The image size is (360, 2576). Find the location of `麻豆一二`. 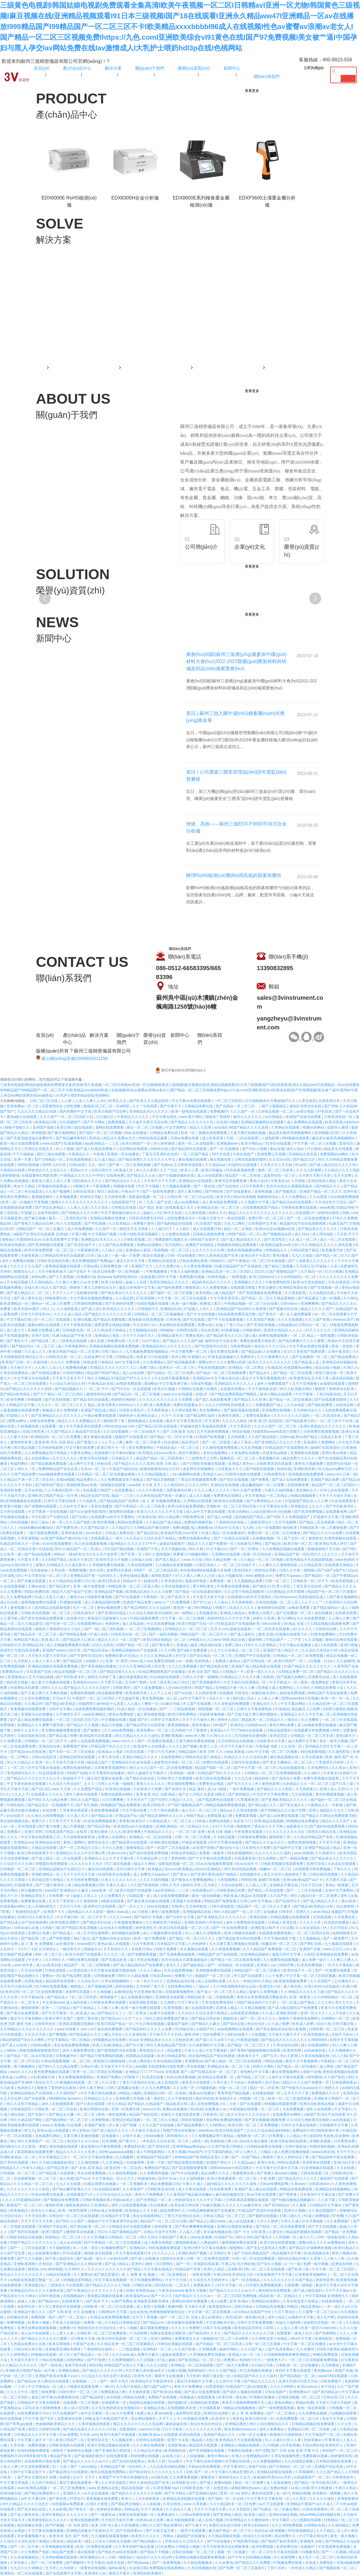

麻豆一二 is located at coordinates (56, 1218).